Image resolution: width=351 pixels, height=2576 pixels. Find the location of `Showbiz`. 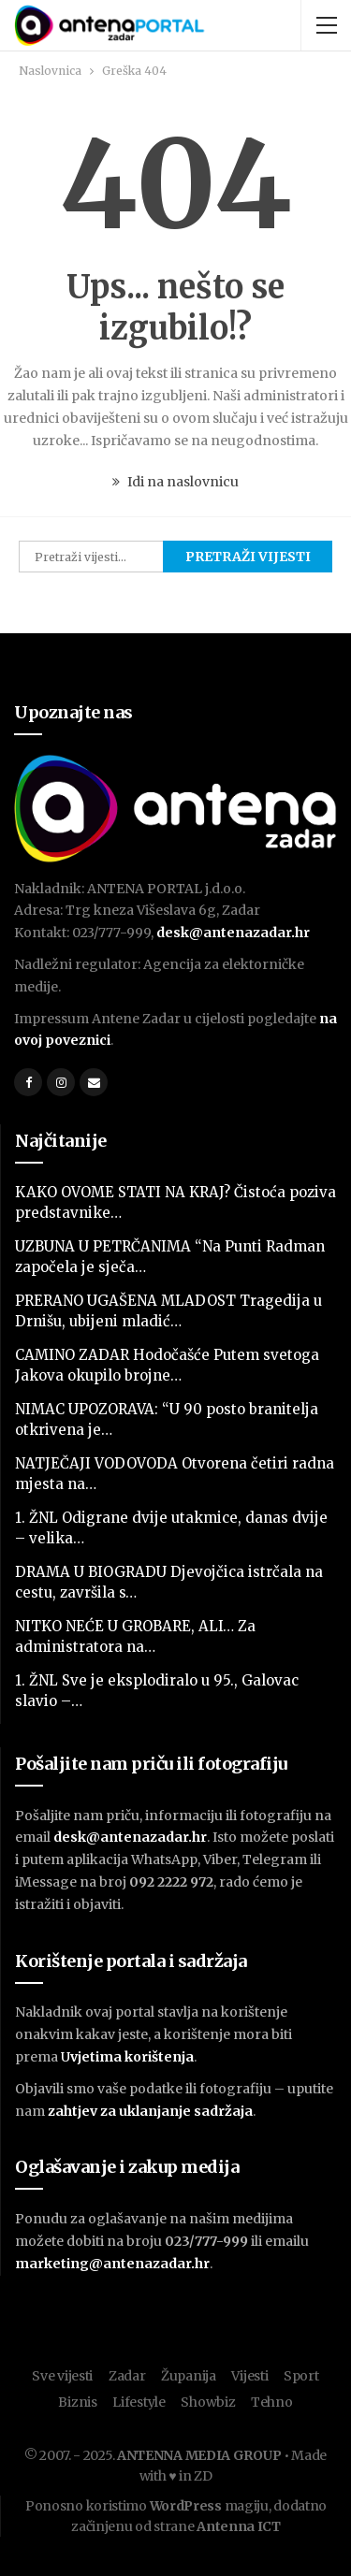

Showbiz is located at coordinates (208, 2402).